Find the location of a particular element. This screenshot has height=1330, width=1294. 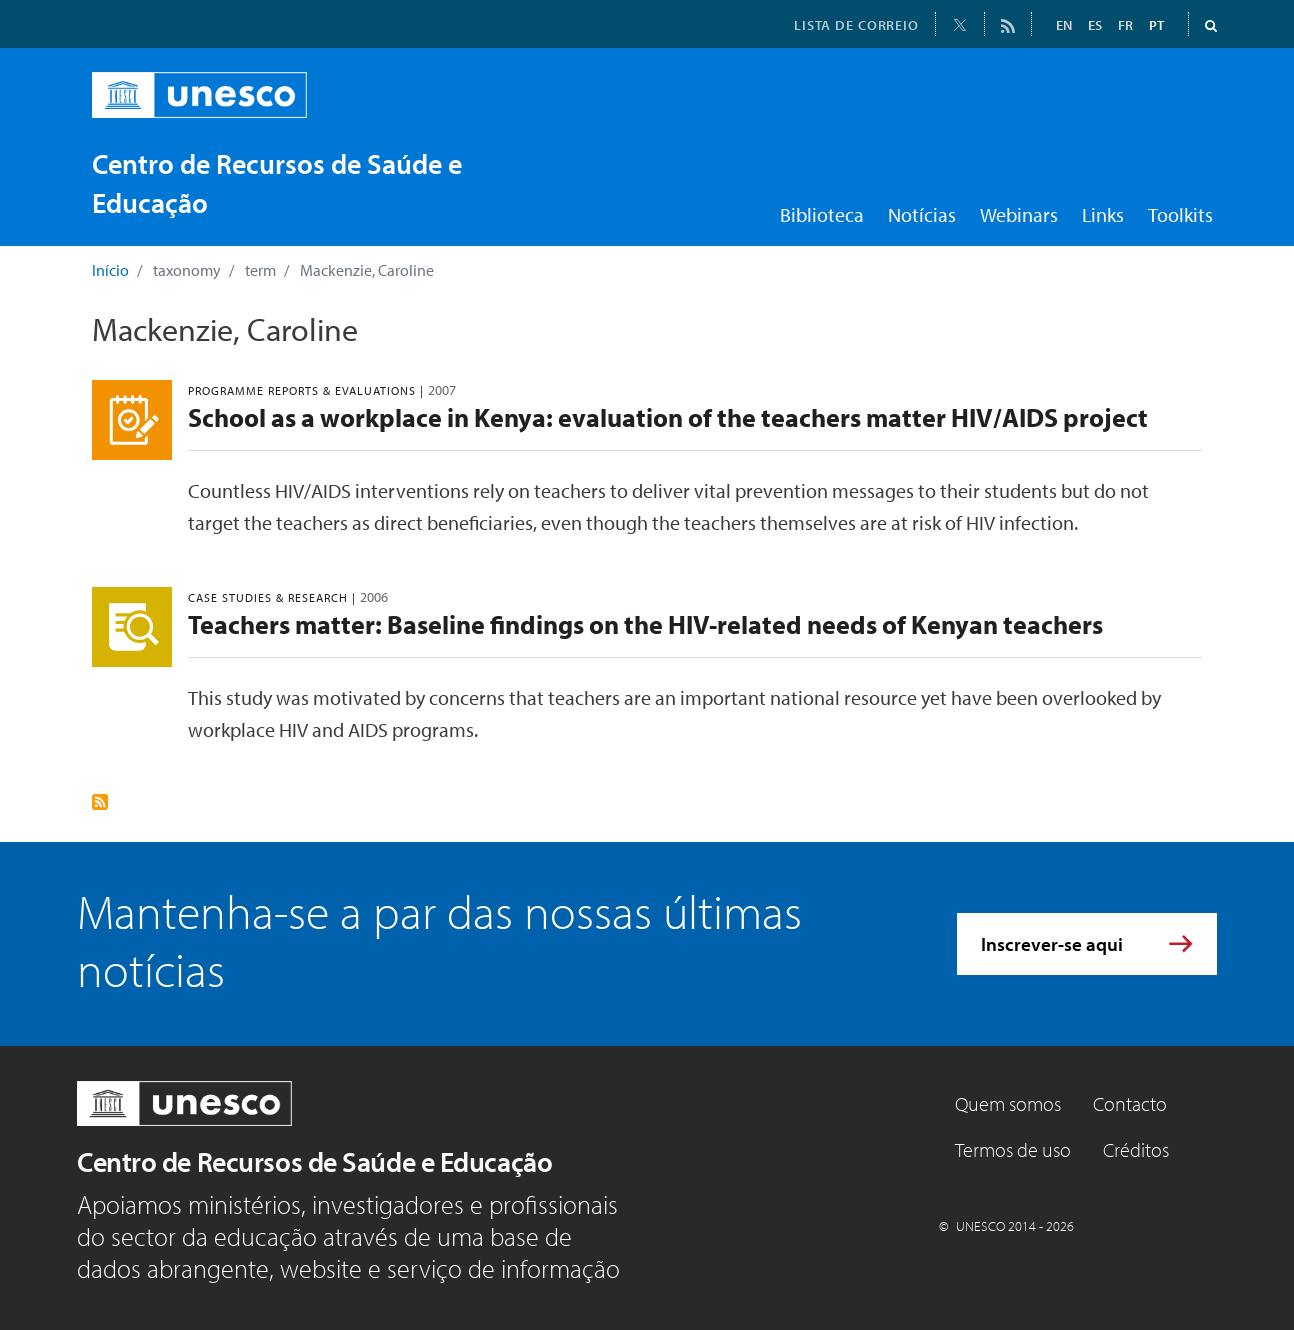

Webinars is located at coordinates (1019, 214).